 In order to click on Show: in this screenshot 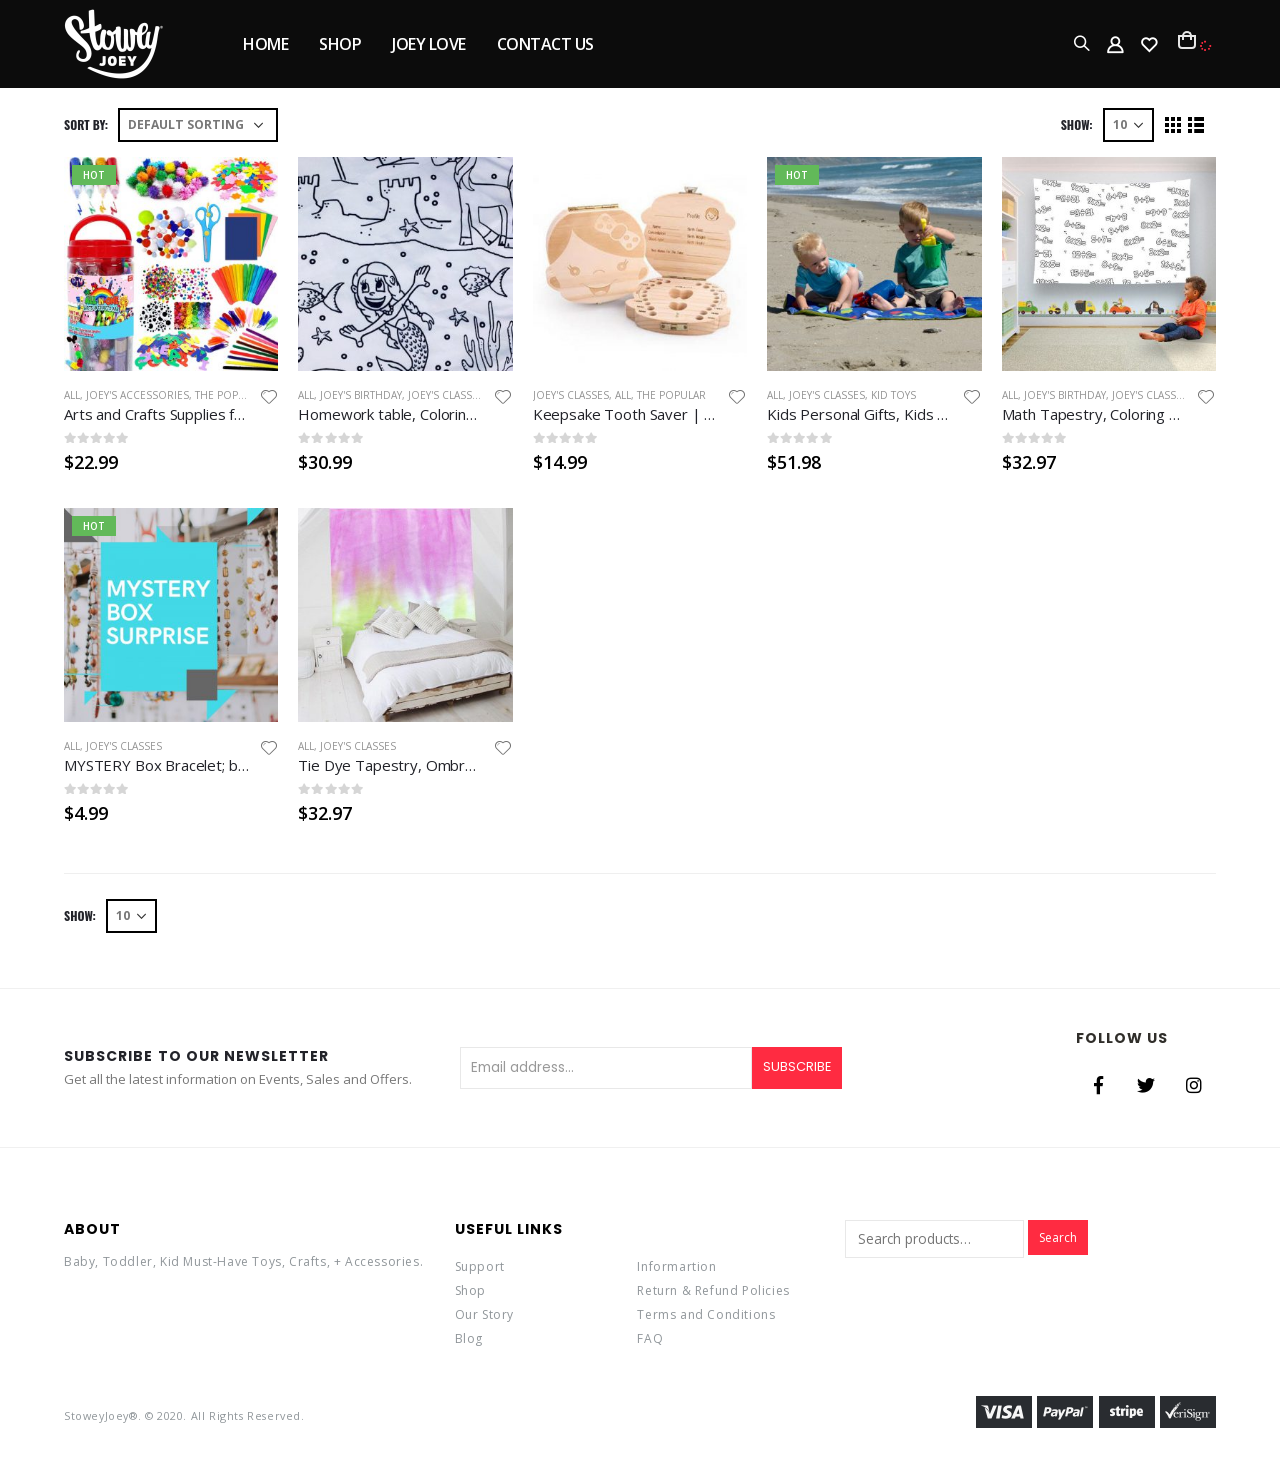, I will do `click(1077, 124)`.